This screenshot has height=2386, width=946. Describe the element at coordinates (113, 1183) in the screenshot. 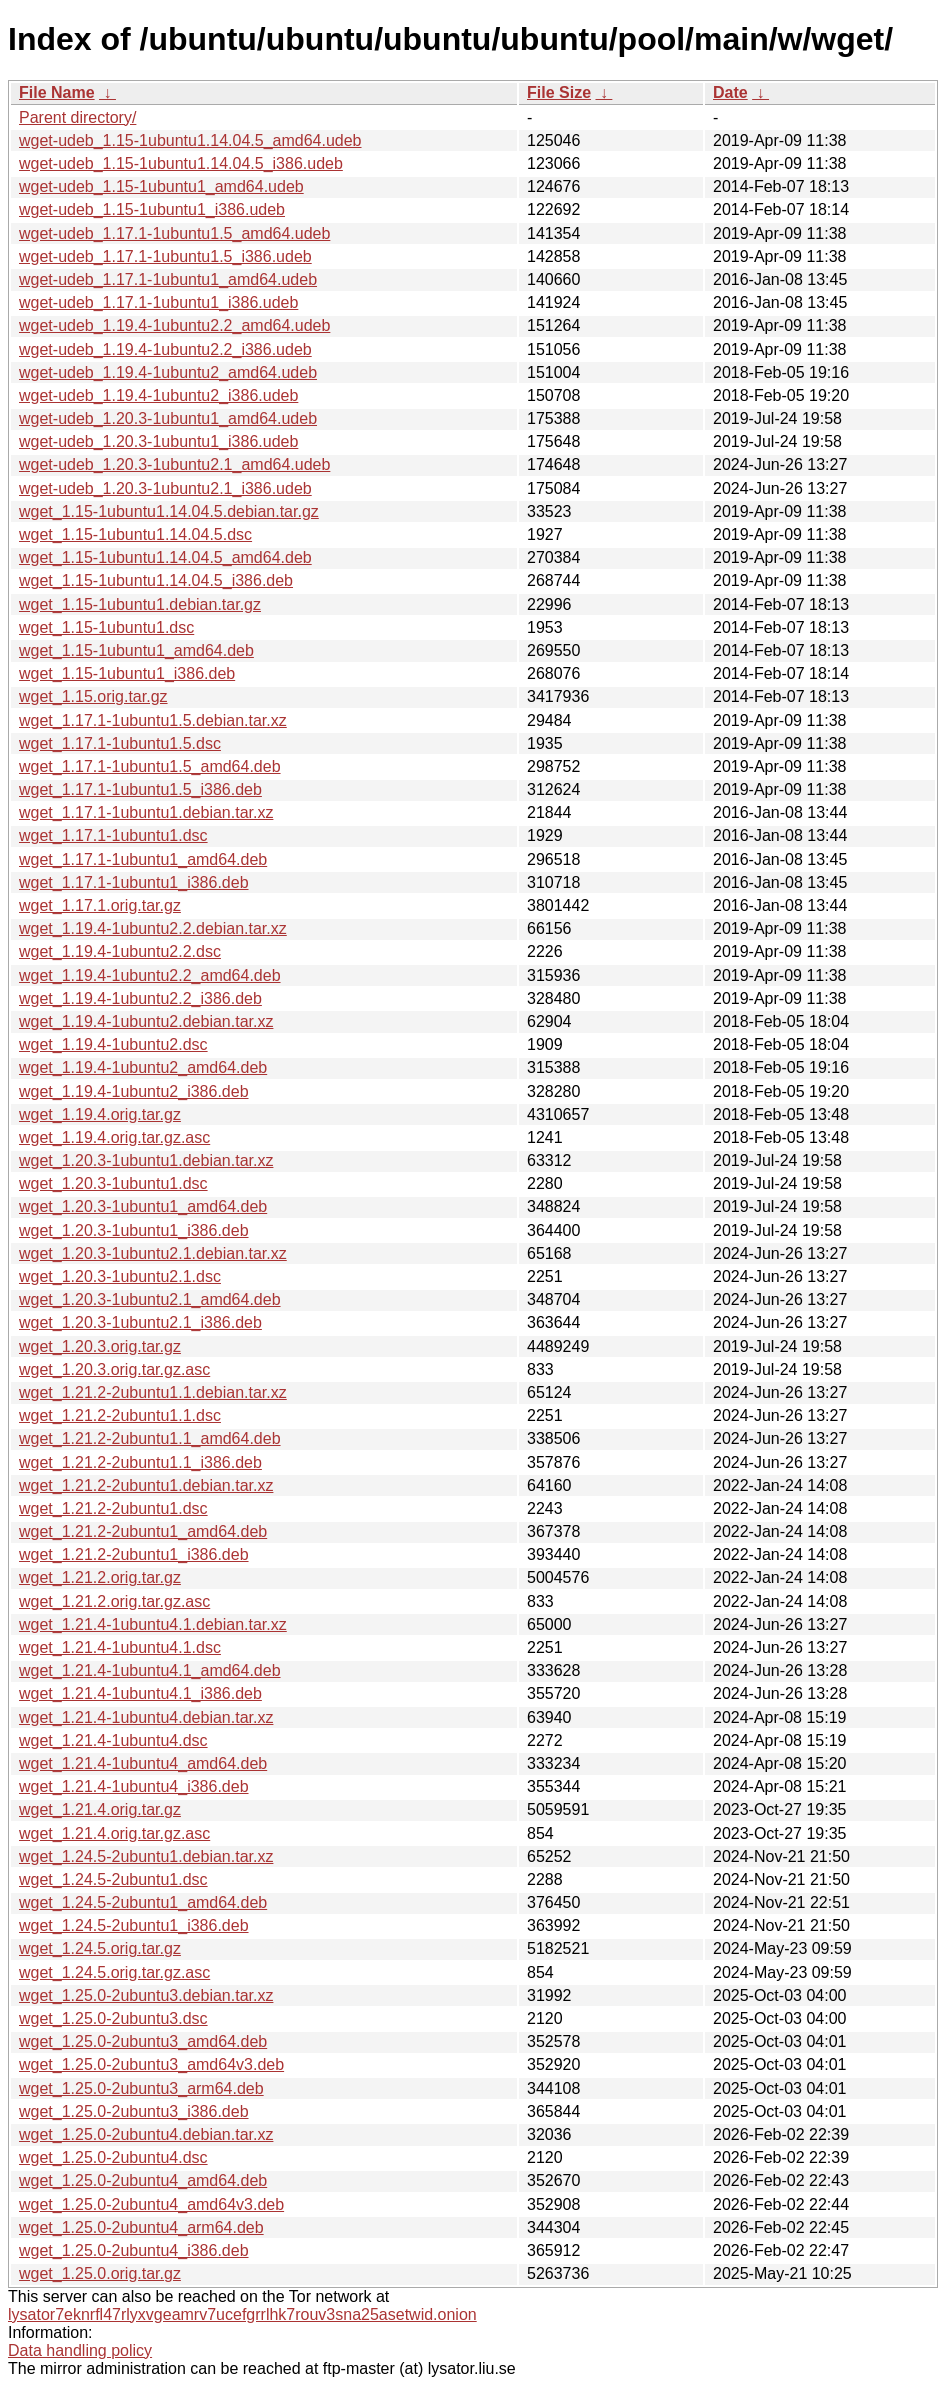

I see `wget_1.20.3-1ubuntu1.dsc` at that location.